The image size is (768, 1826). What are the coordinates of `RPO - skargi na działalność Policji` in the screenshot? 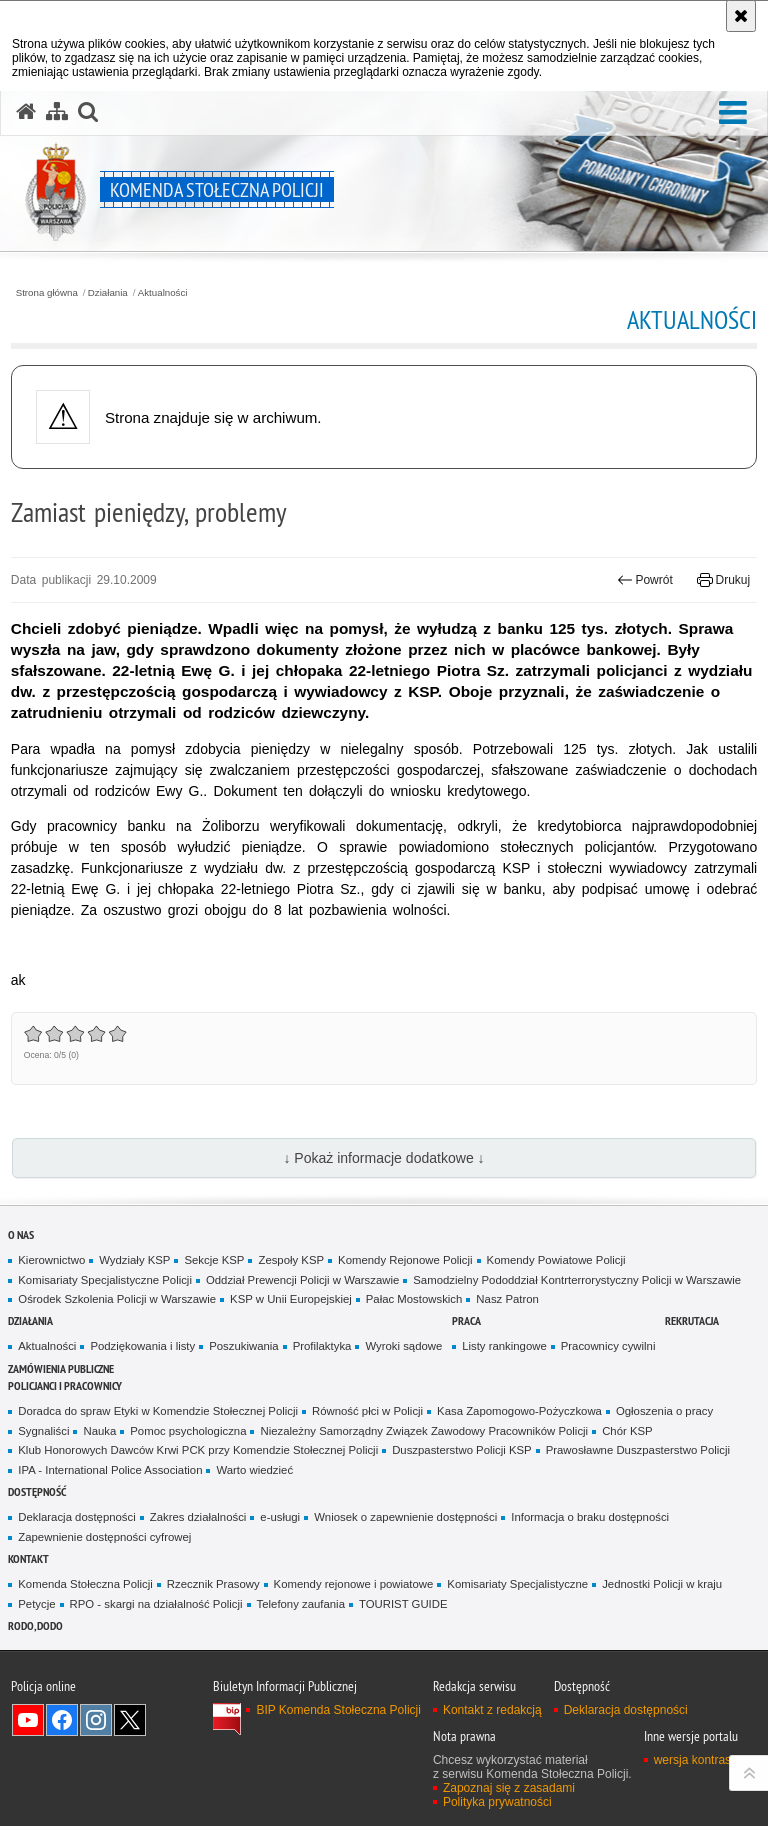 It's located at (156, 1604).